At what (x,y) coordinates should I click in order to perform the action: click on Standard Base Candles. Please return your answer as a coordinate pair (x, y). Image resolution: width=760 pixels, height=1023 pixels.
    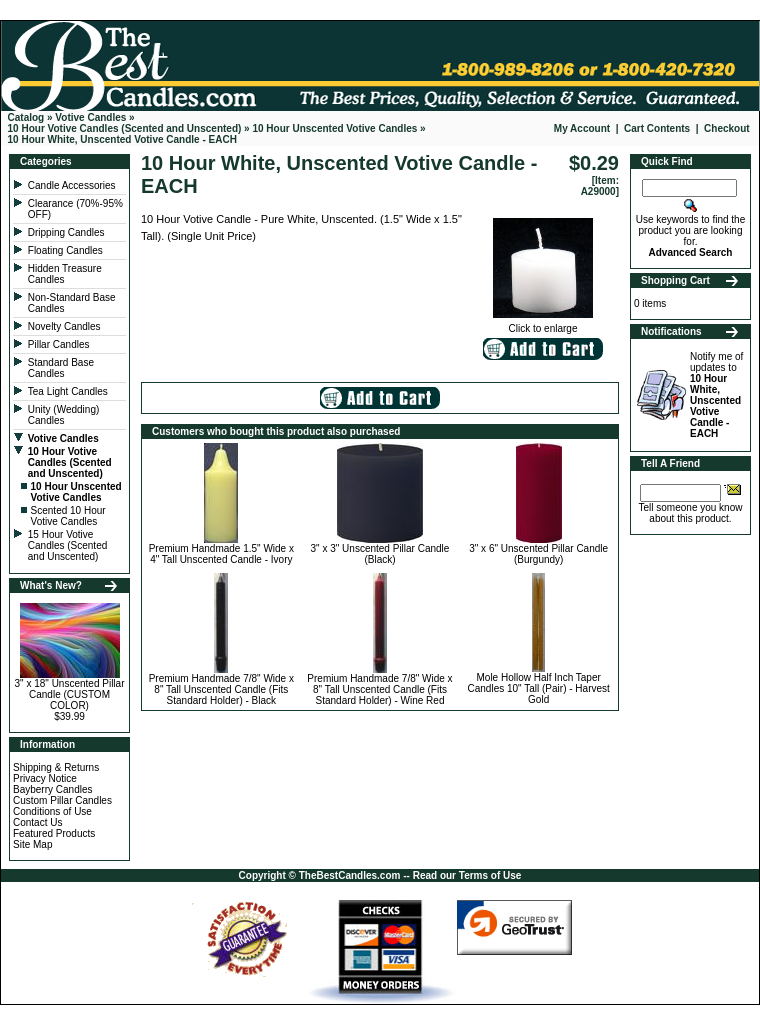
    Looking at the image, I should click on (61, 368).